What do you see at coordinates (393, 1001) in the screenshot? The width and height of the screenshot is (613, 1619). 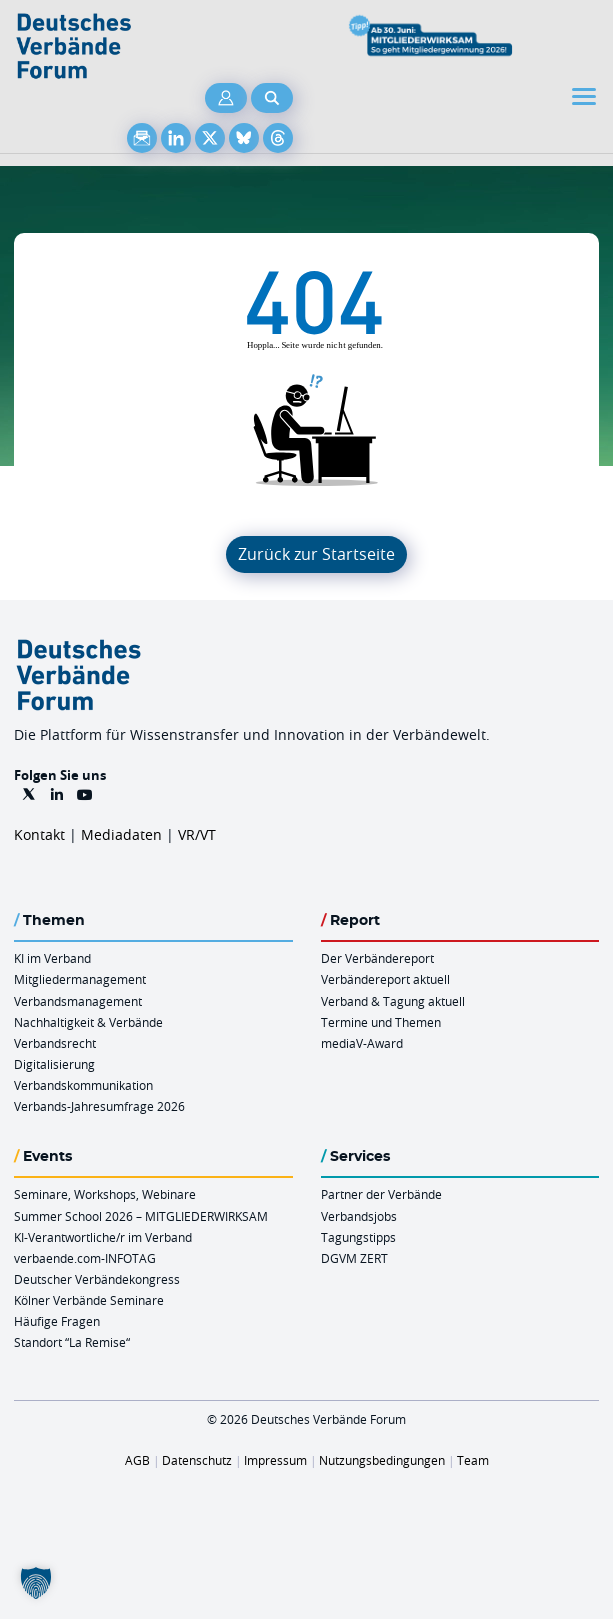 I see `Verband & Tagung aktuell` at bounding box center [393, 1001].